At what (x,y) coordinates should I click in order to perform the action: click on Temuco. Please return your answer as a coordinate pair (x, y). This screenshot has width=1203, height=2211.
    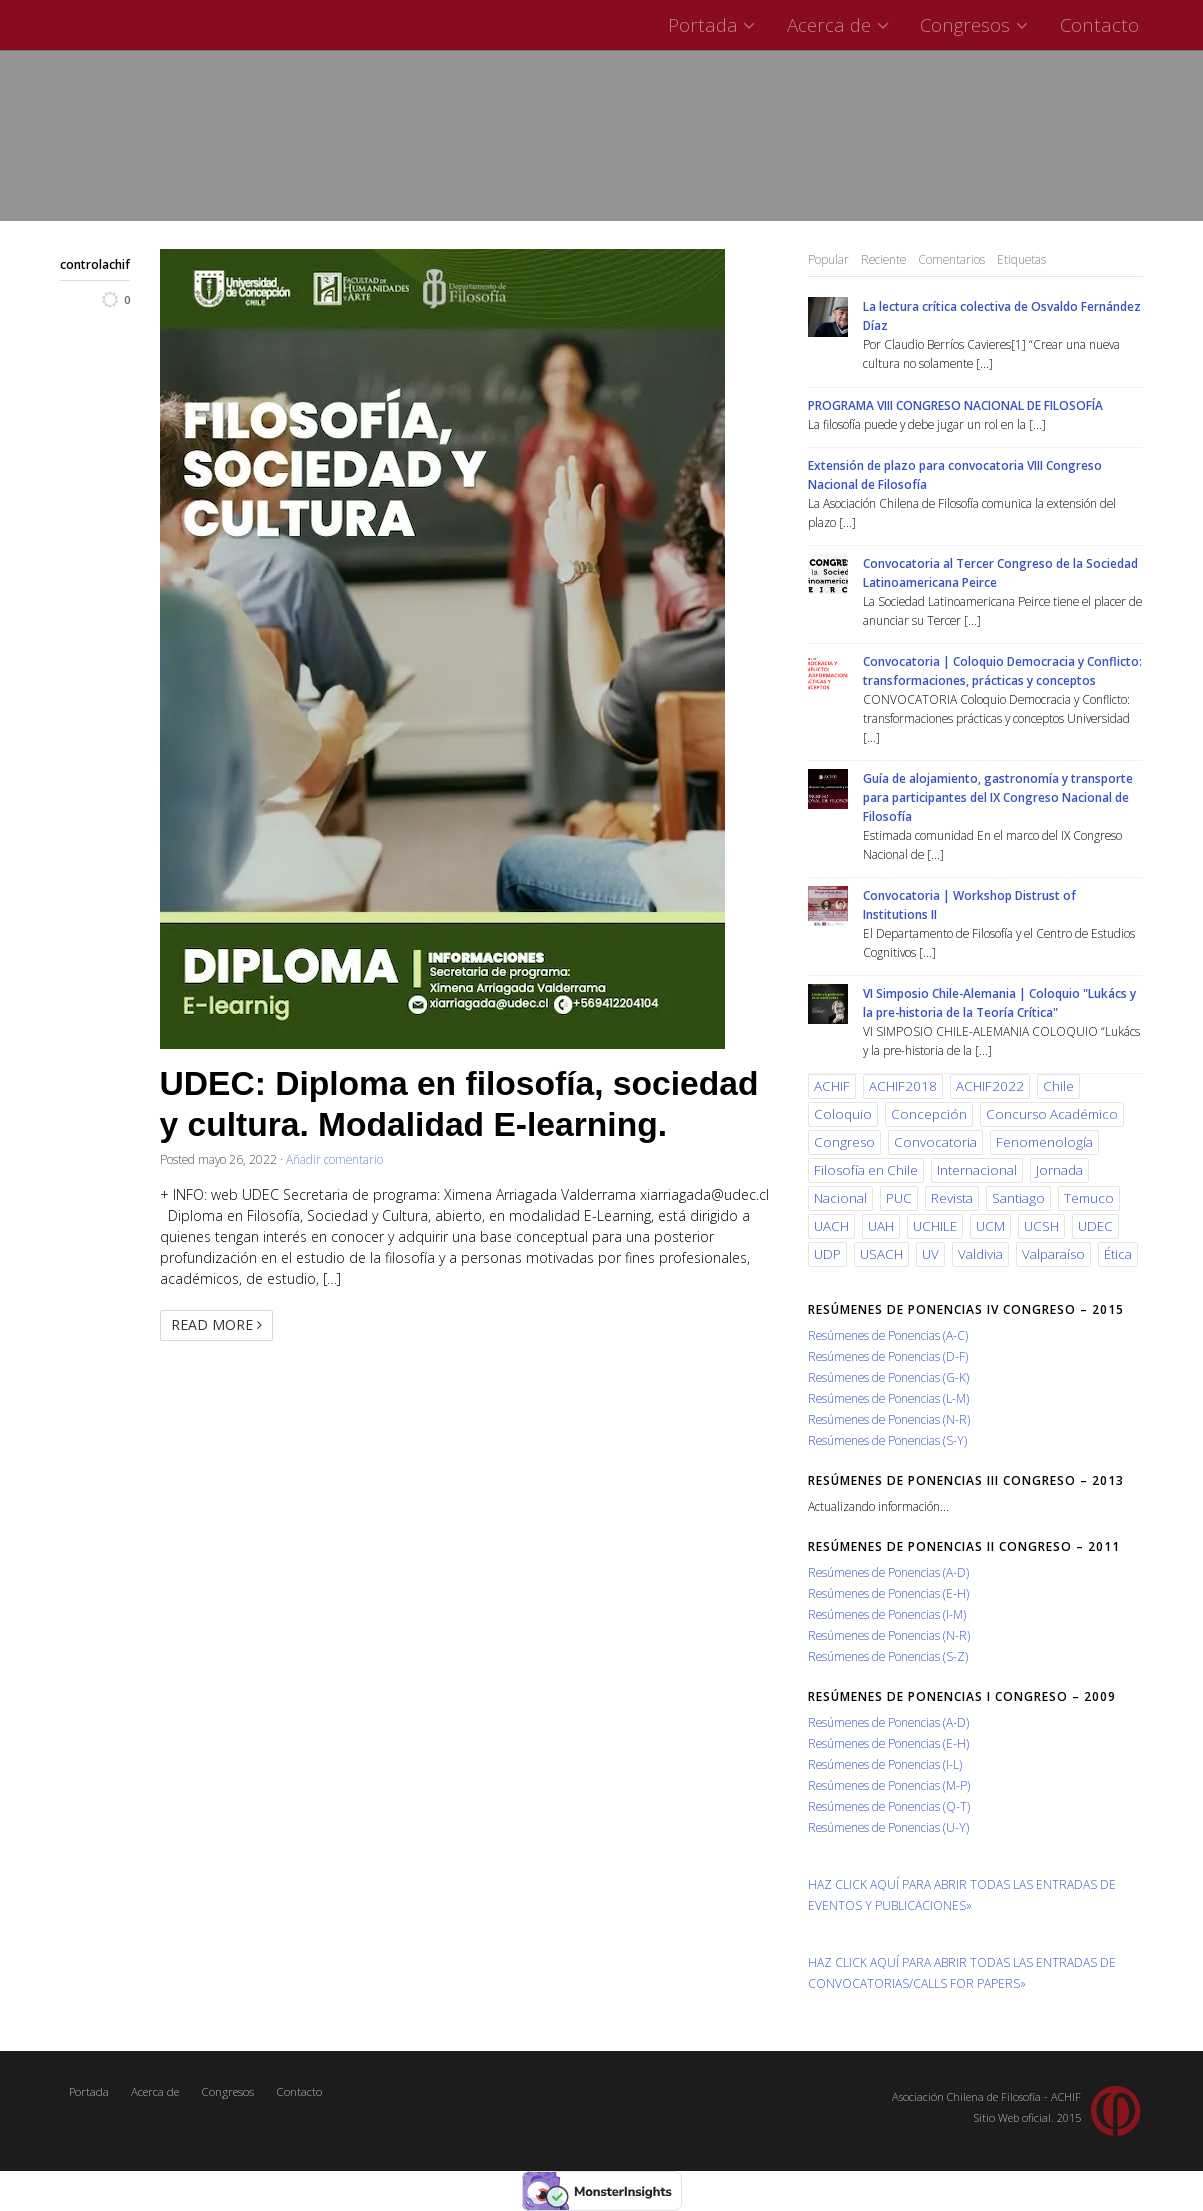
    Looking at the image, I should click on (1089, 1198).